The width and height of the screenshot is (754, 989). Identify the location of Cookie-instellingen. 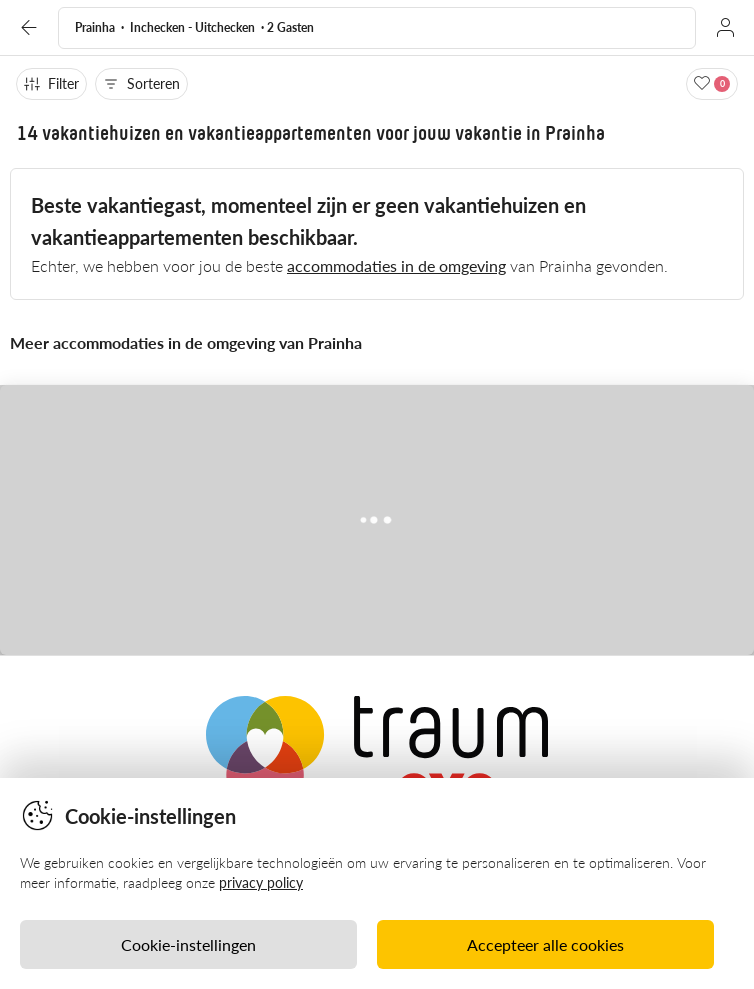
(188, 944).